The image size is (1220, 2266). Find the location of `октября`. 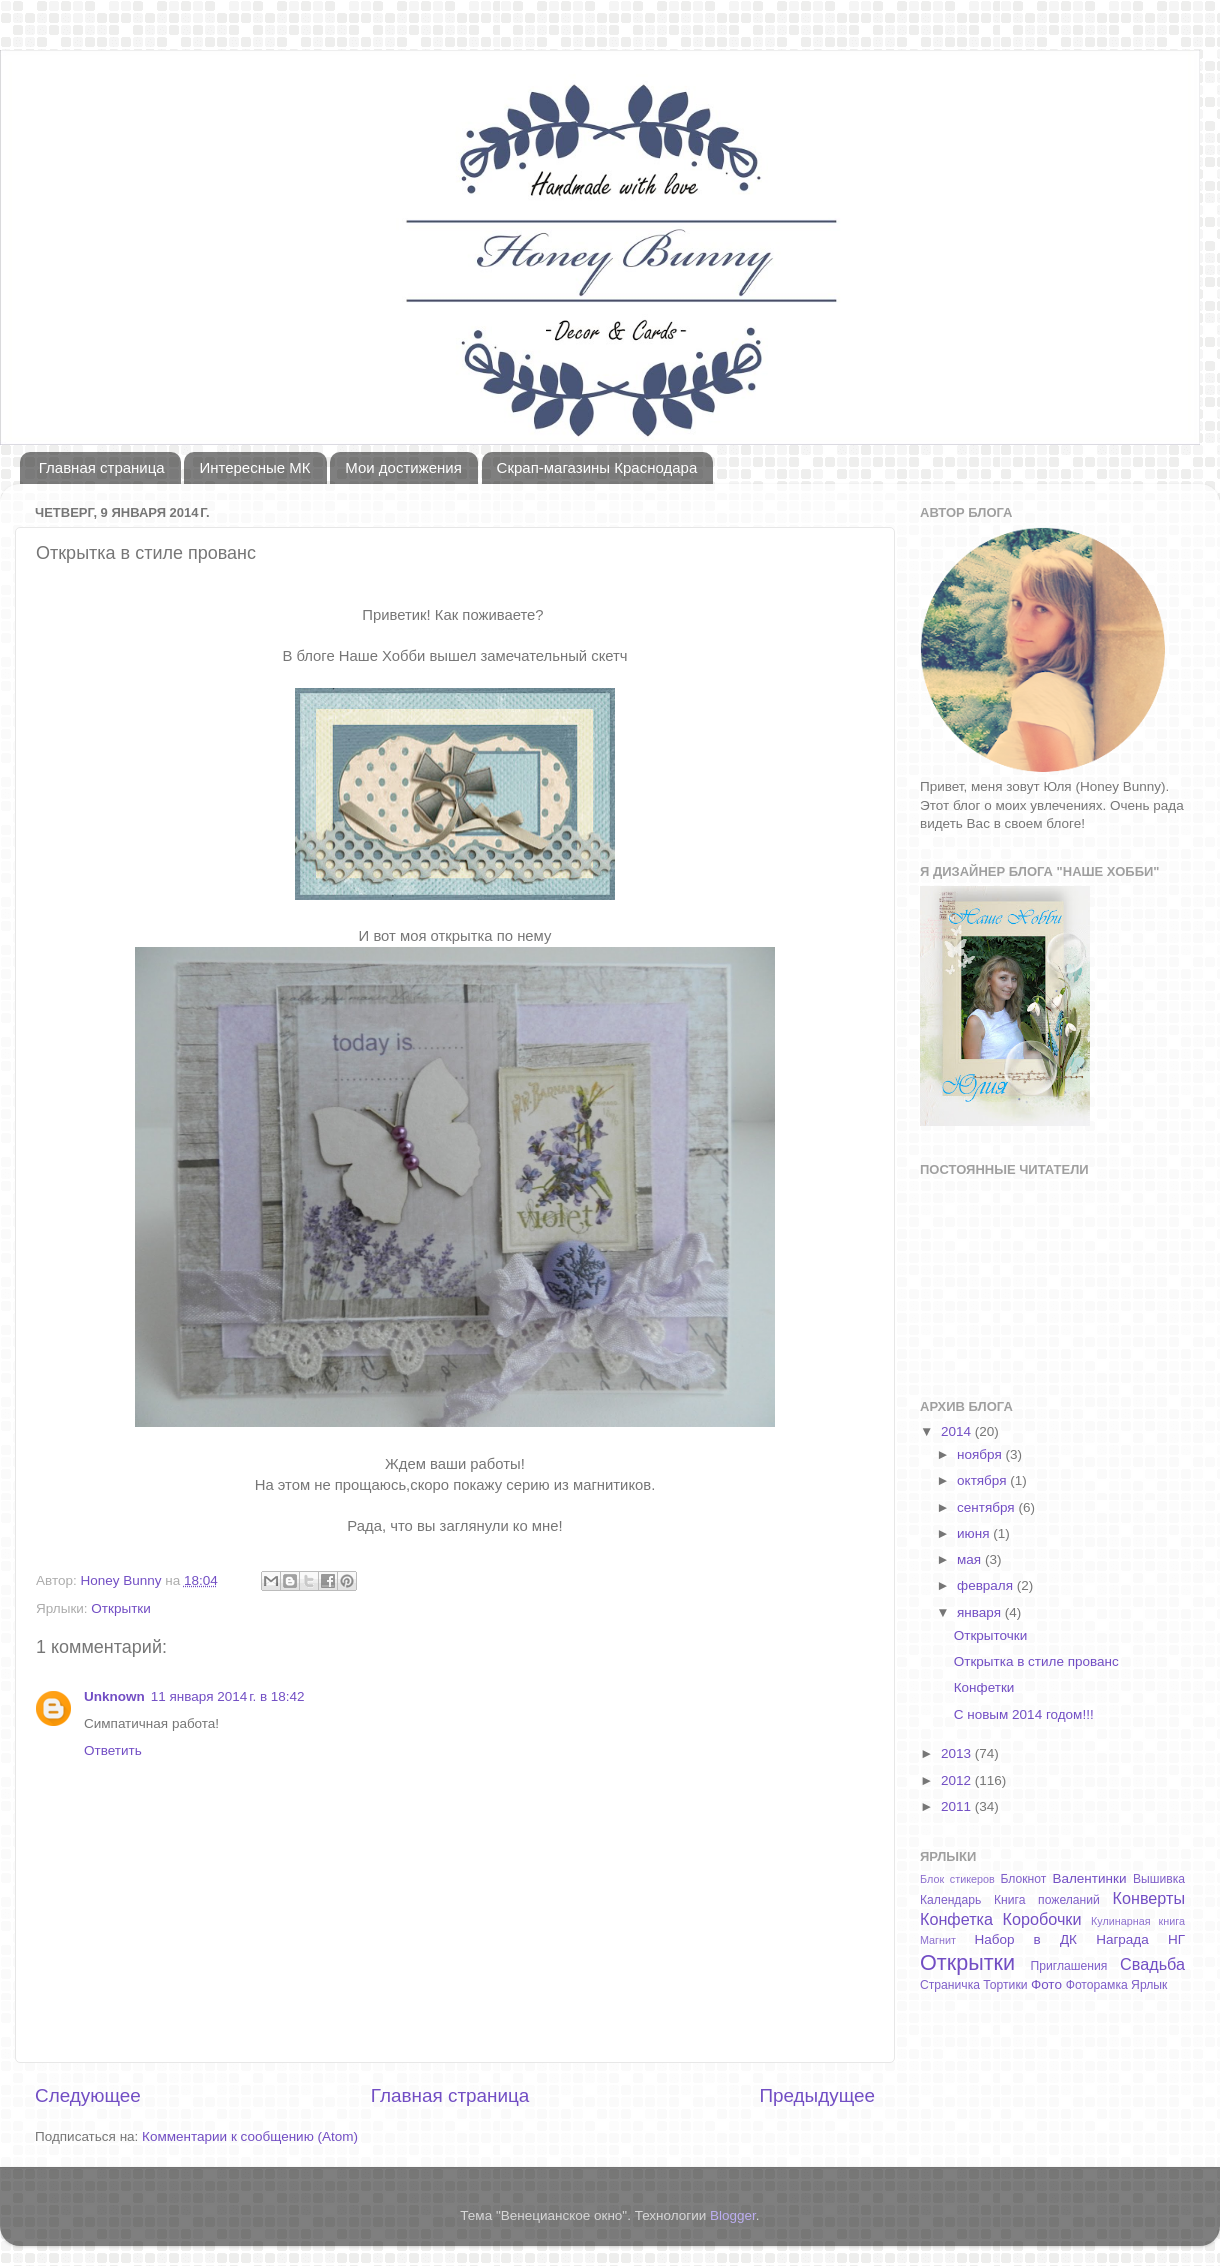

октября is located at coordinates (983, 1480).